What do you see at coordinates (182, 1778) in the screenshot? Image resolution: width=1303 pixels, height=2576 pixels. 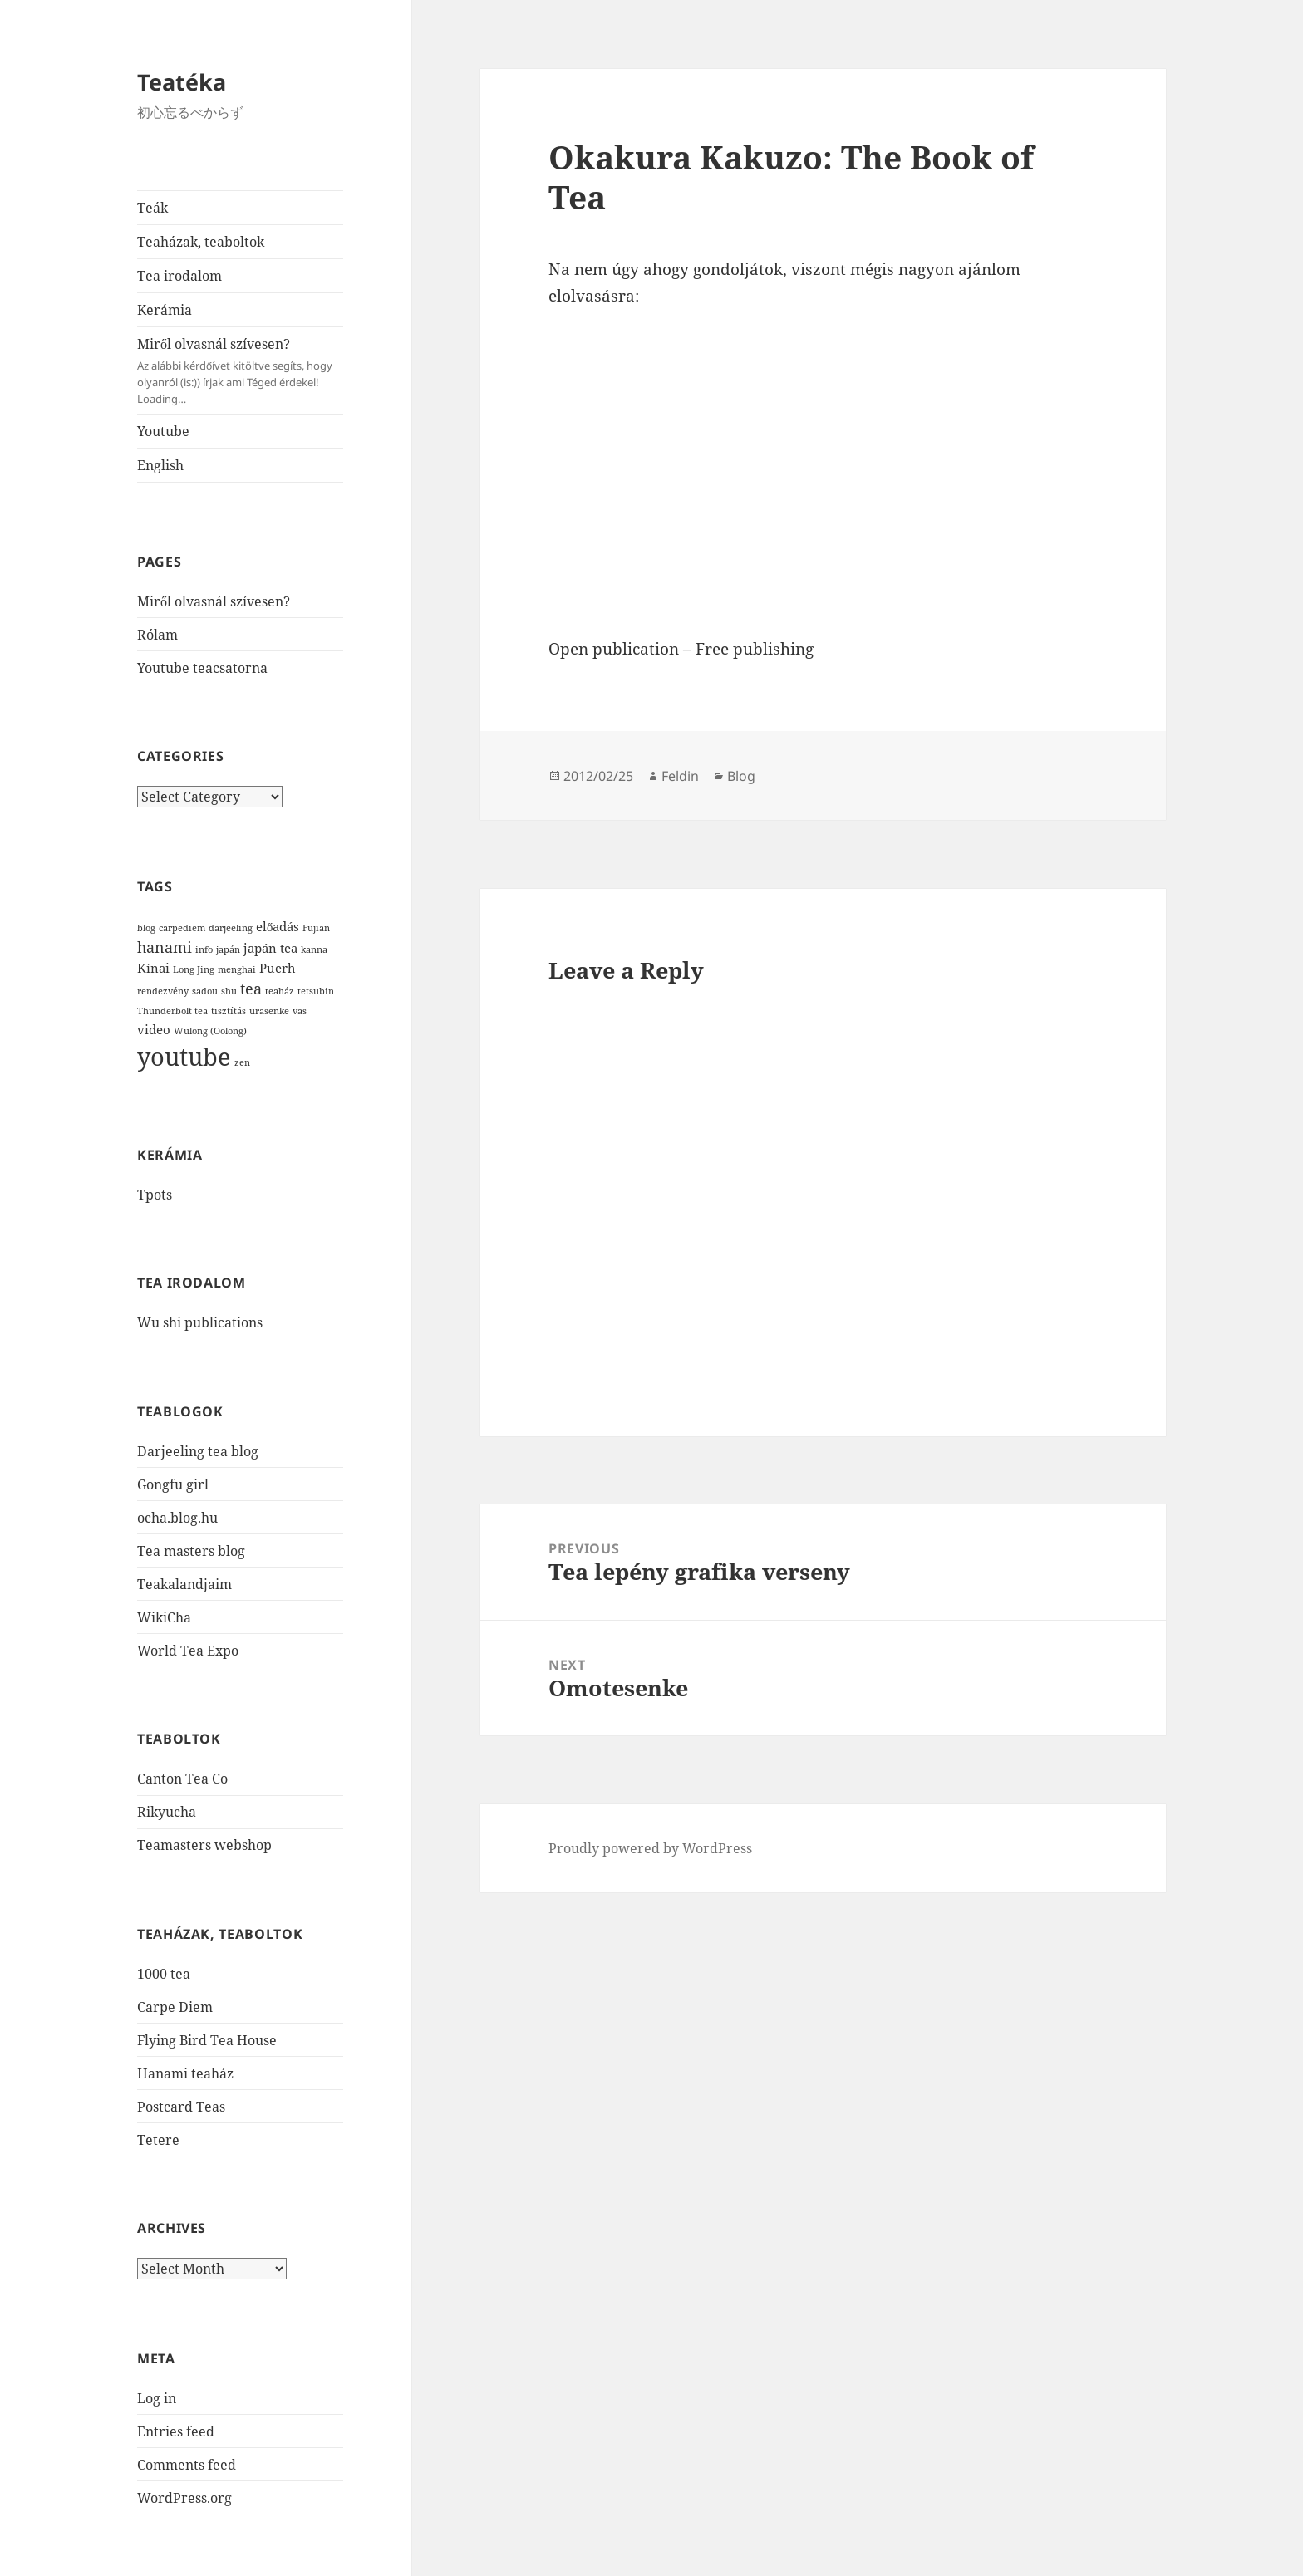 I see `Canton Tea Co` at bounding box center [182, 1778].